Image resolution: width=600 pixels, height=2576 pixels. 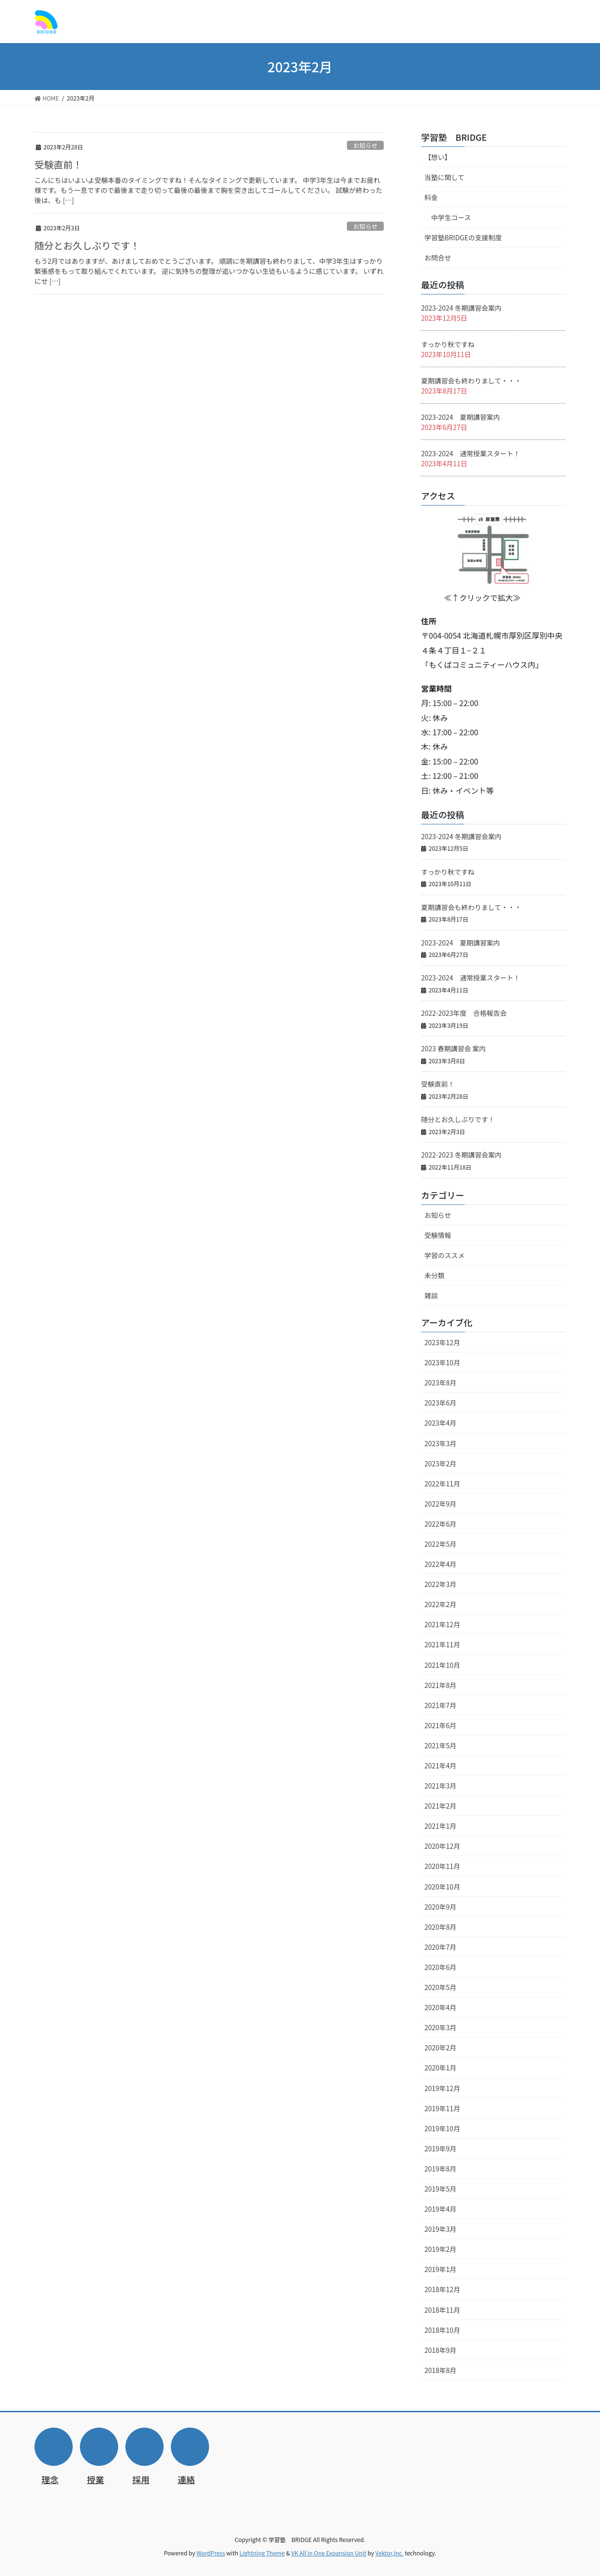 What do you see at coordinates (431, 197) in the screenshot?
I see `料金` at bounding box center [431, 197].